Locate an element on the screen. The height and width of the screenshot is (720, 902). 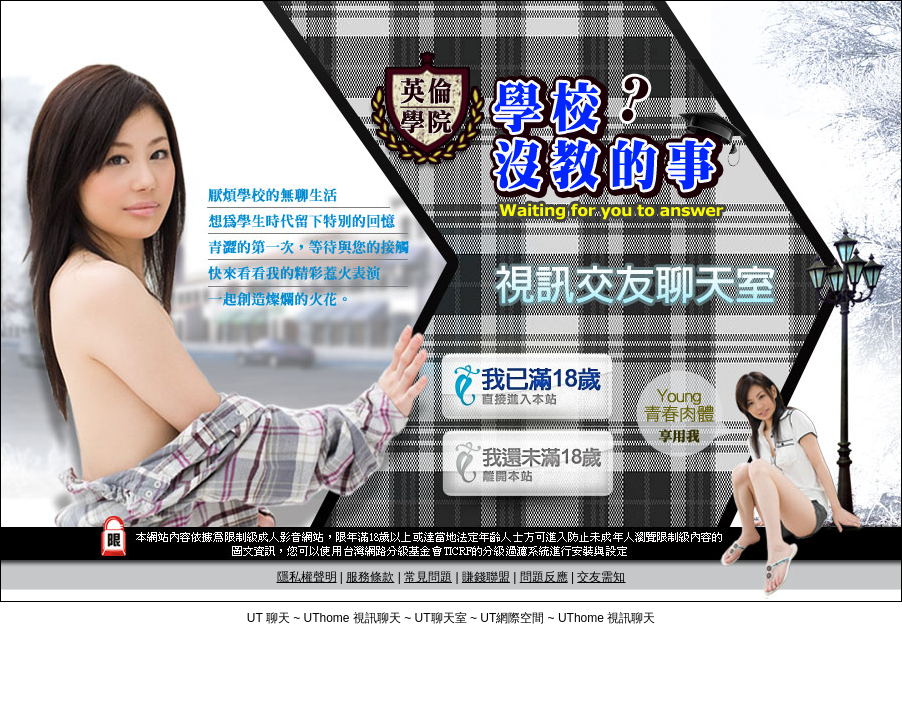
隱私權聲明 is located at coordinates (307, 577).